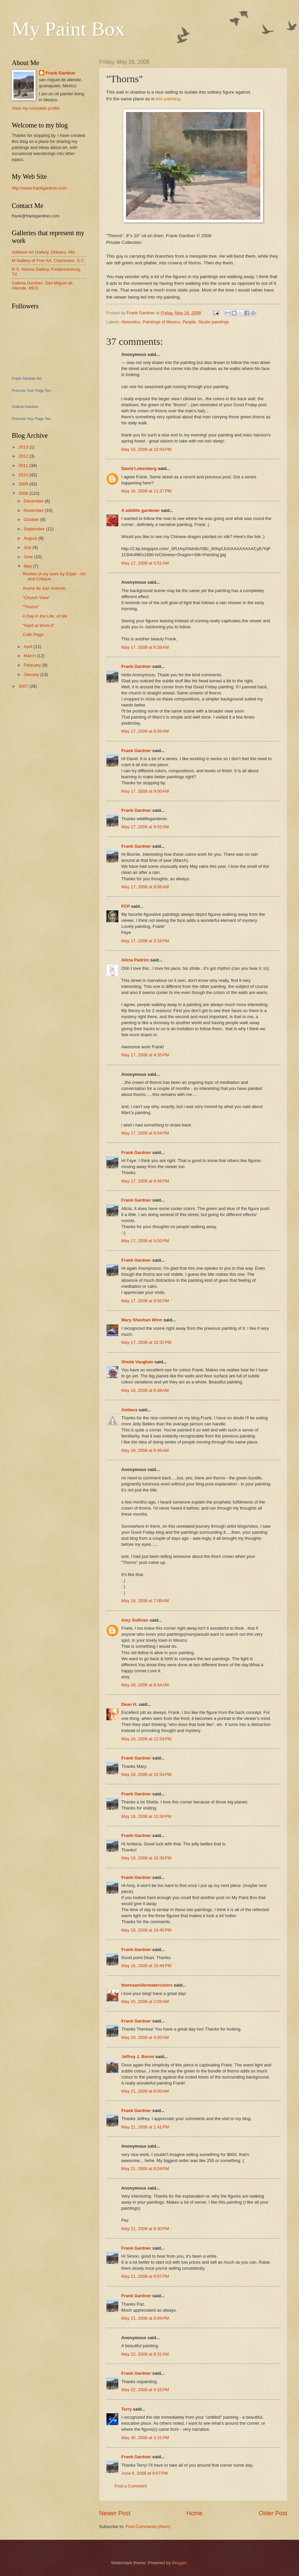 The width and height of the screenshot is (299, 2576). What do you see at coordinates (145, 1600) in the screenshot?
I see `May 18, 2008 at 7:08 AM` at bounding box center [145, 1600].